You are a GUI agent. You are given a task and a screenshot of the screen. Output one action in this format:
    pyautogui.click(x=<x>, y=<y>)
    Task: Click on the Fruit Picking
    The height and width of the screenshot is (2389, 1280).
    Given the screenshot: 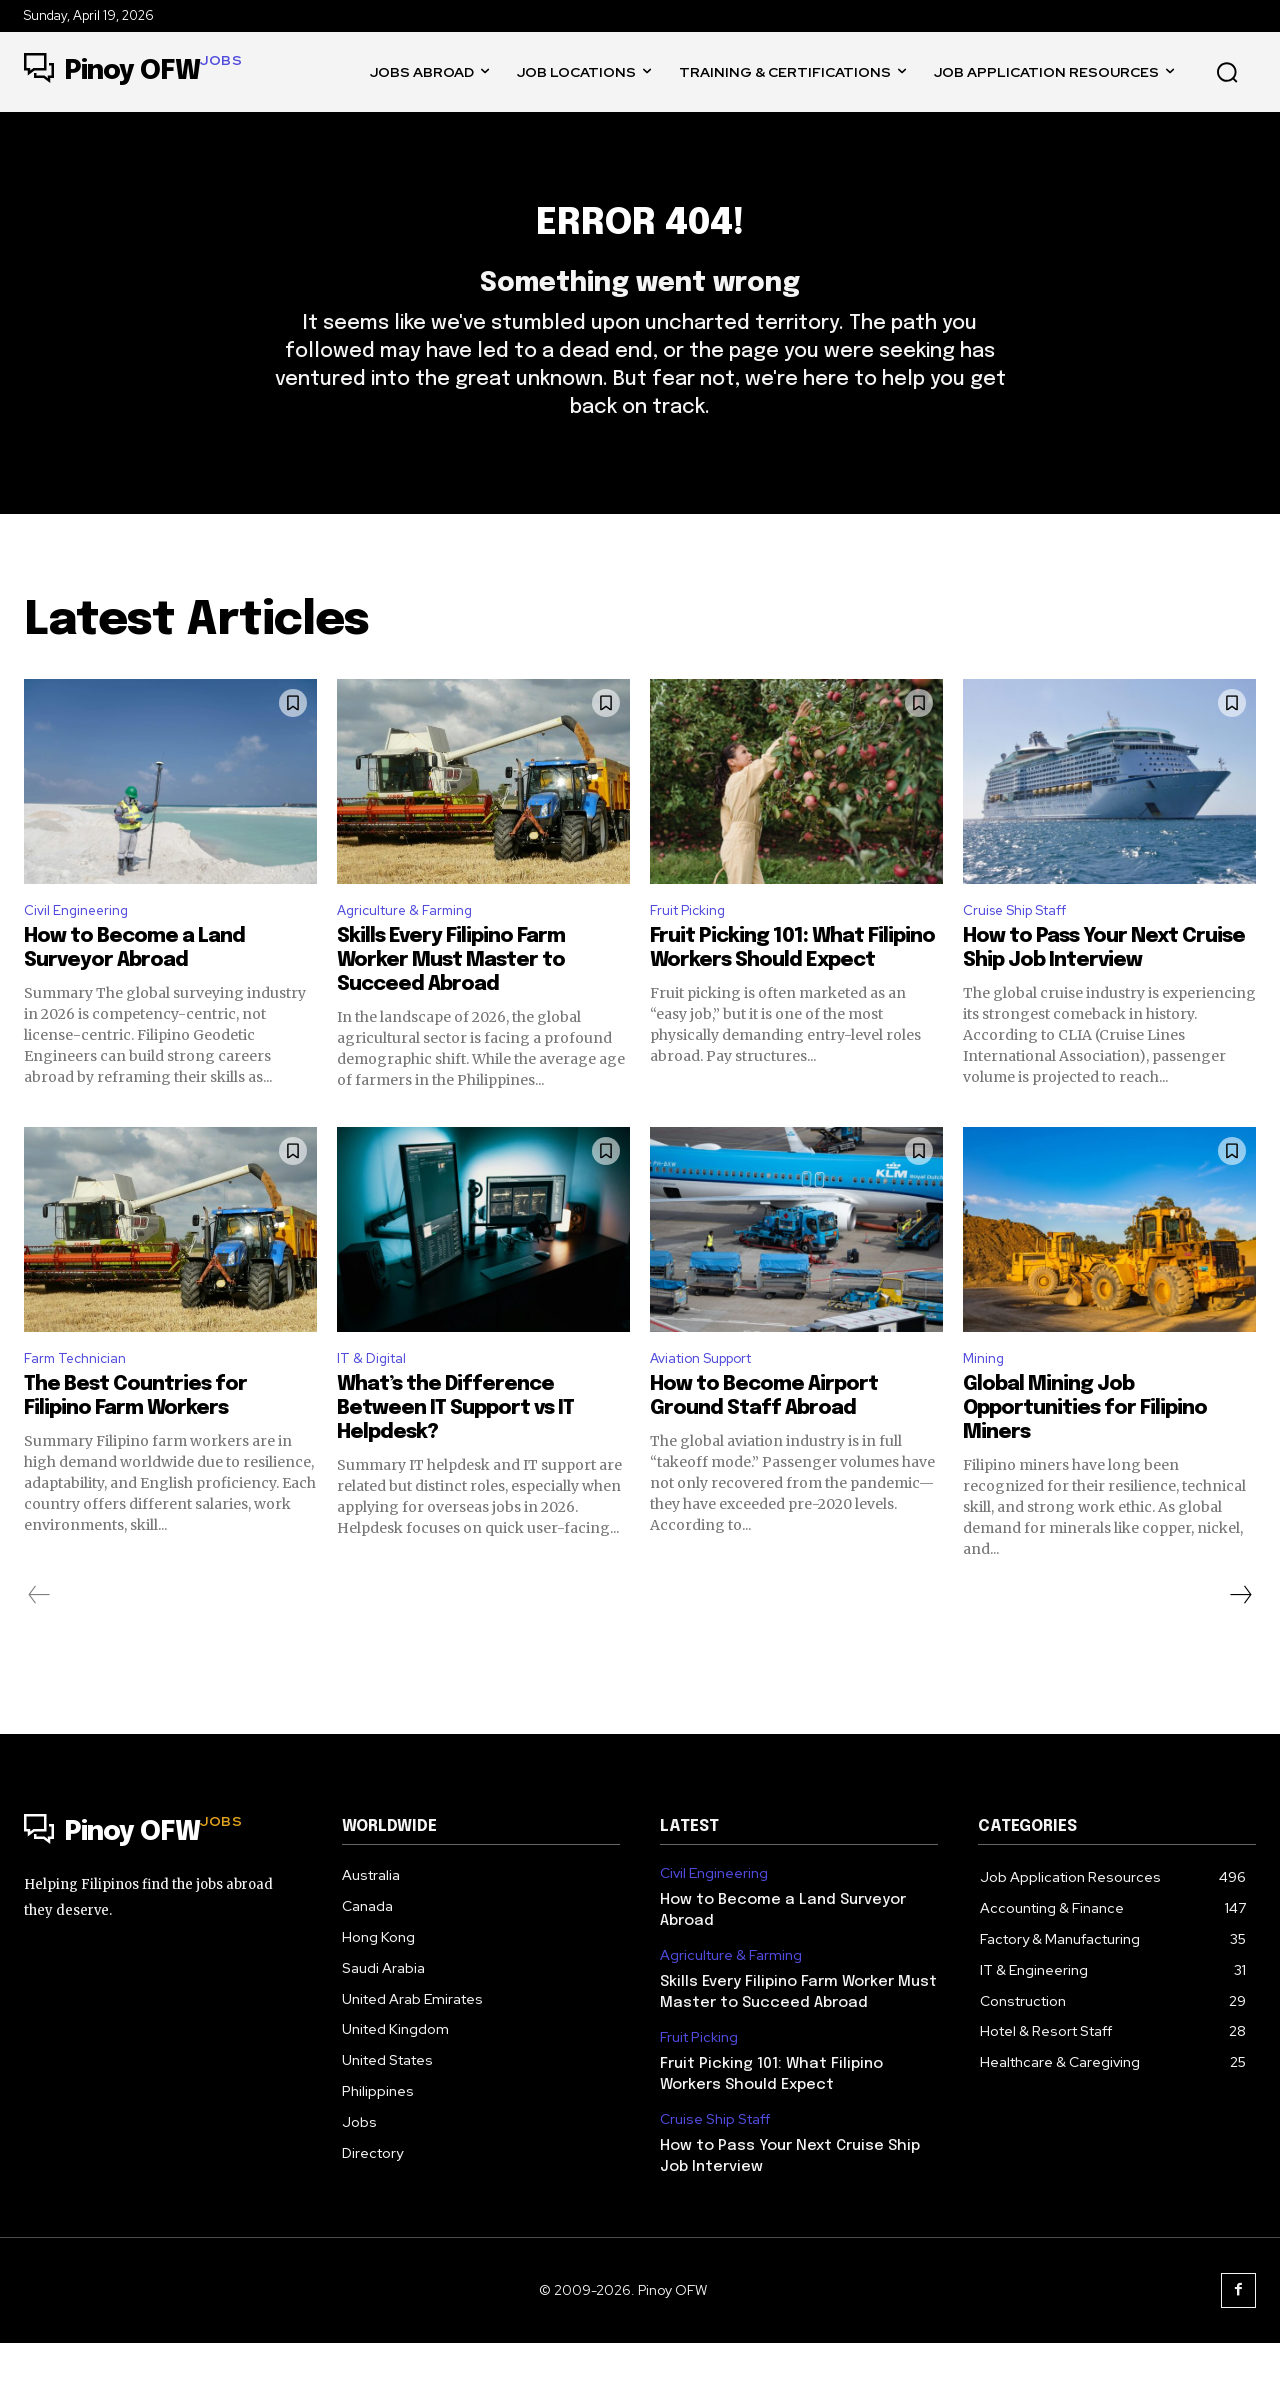 What is the action you would take?
    pyautogui.click(x=693, y=949)
    